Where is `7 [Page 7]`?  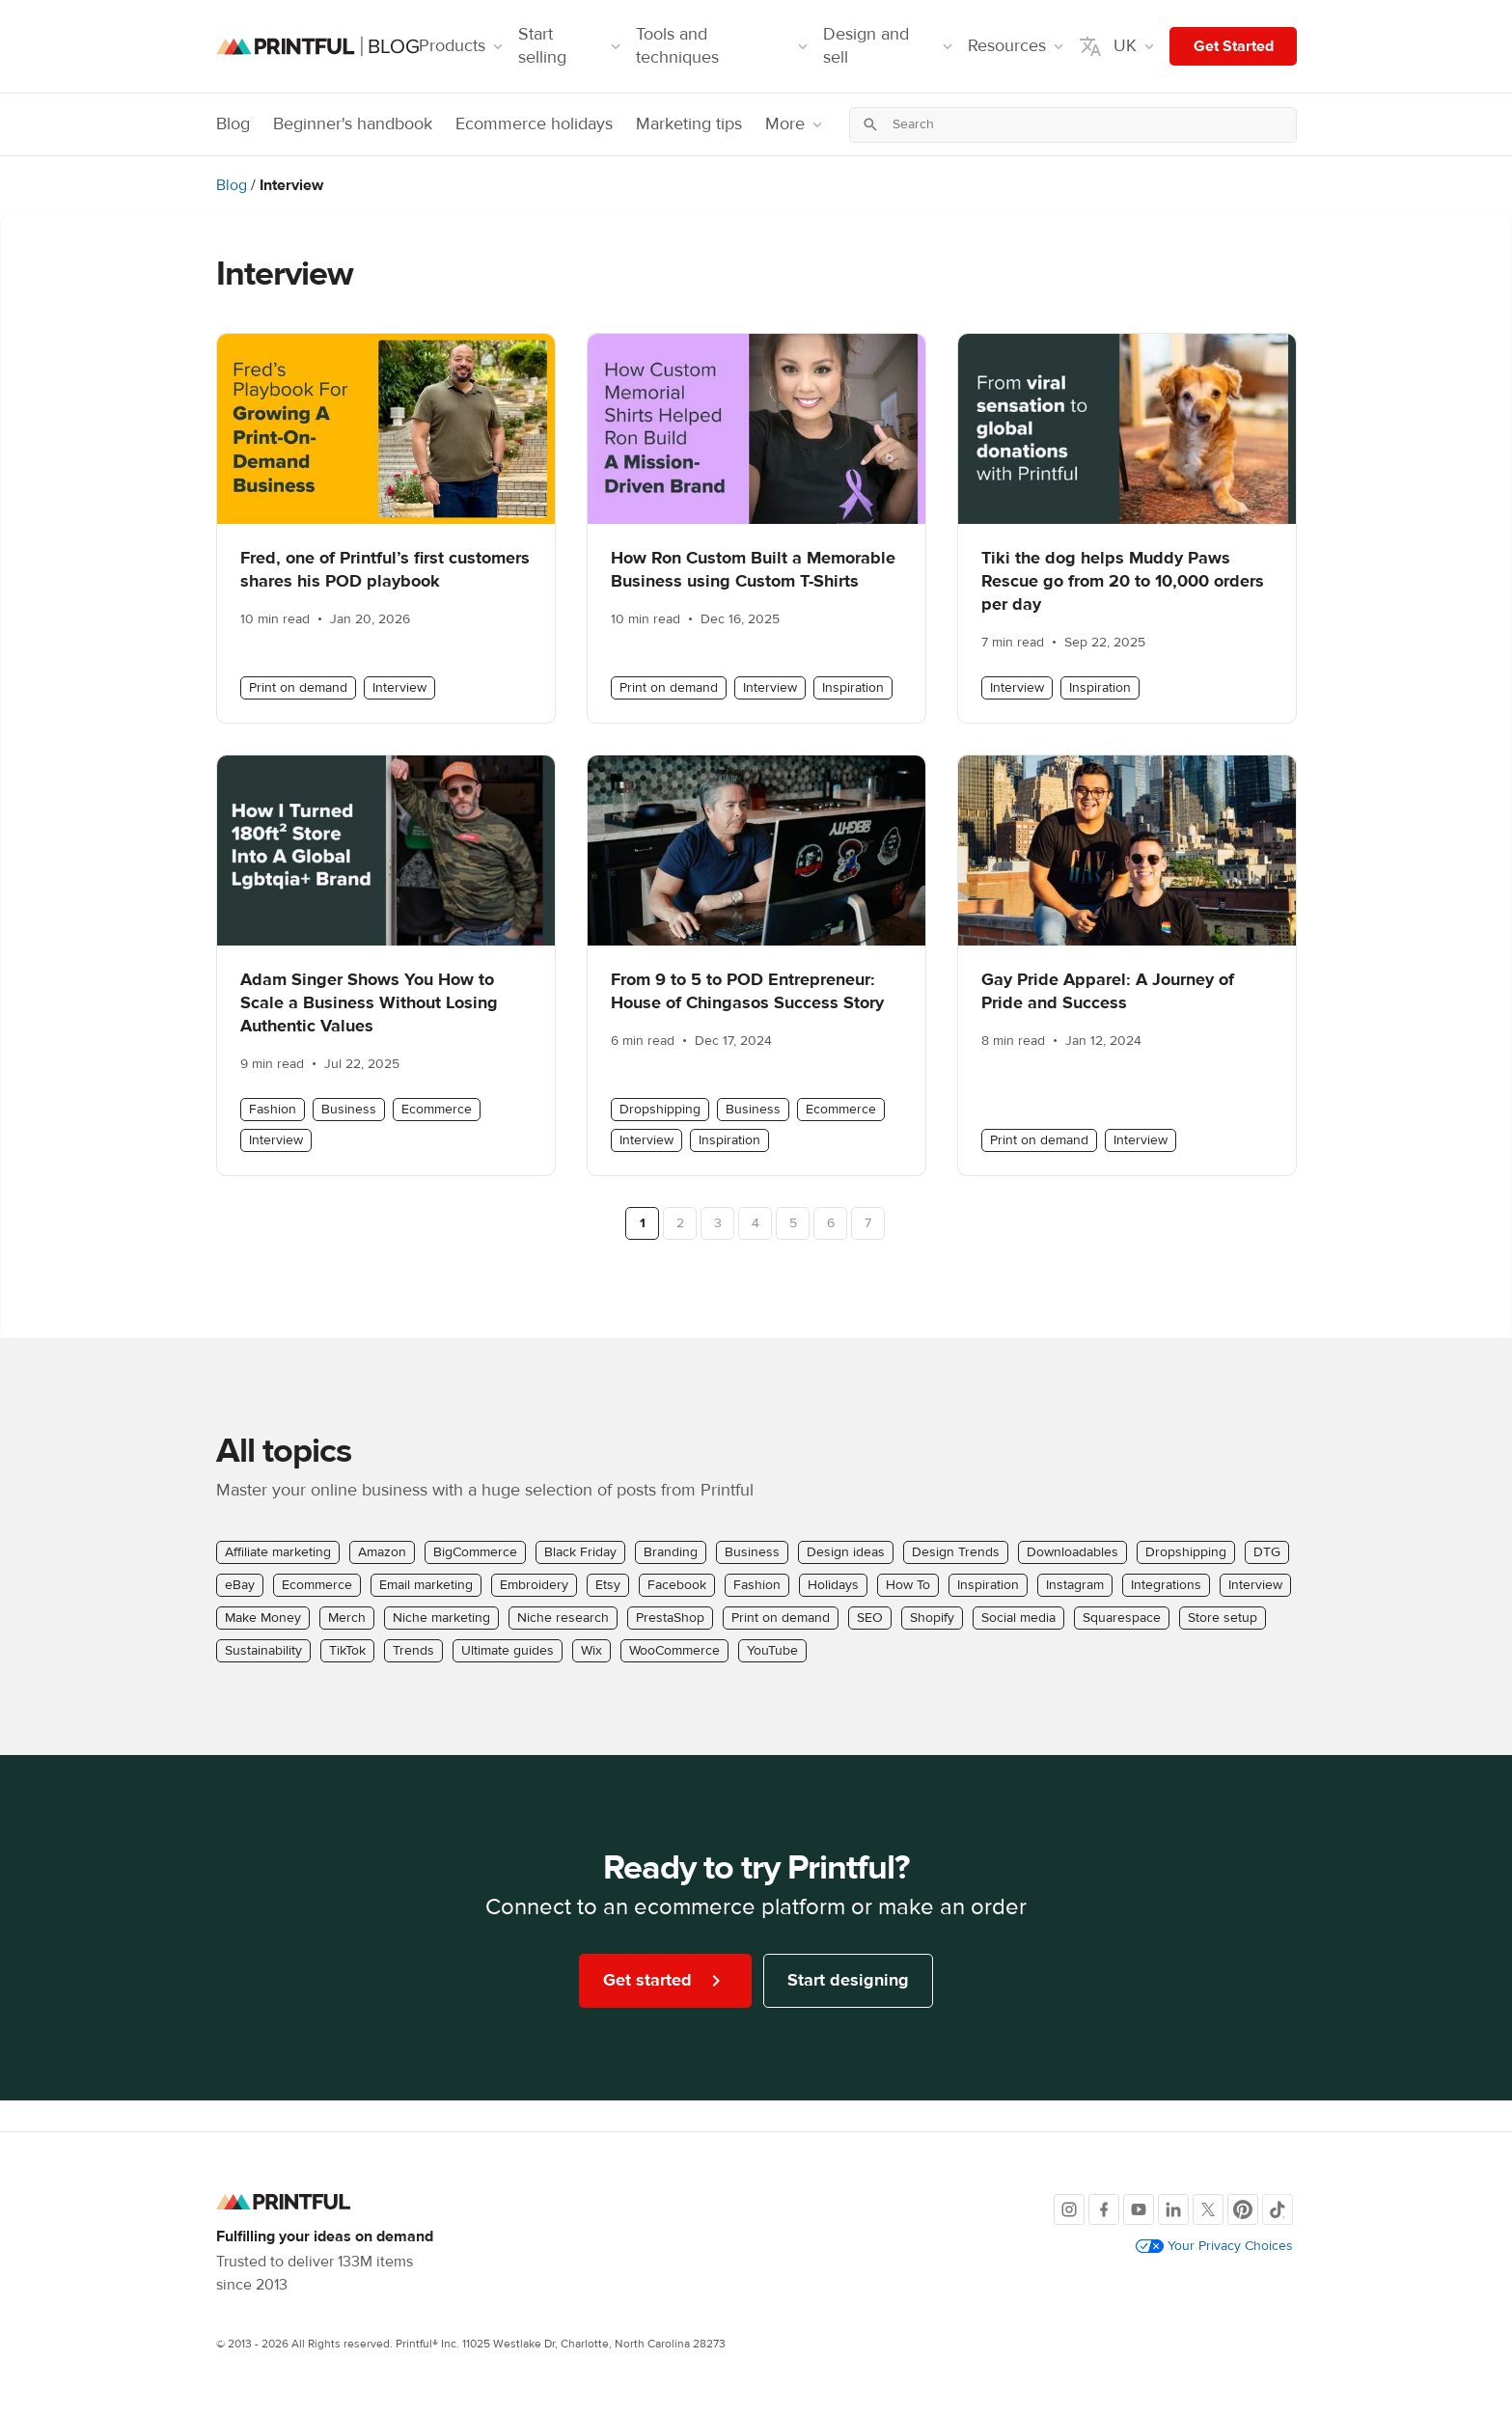
7 [Page 7] is located at coordinates (868, 1223).